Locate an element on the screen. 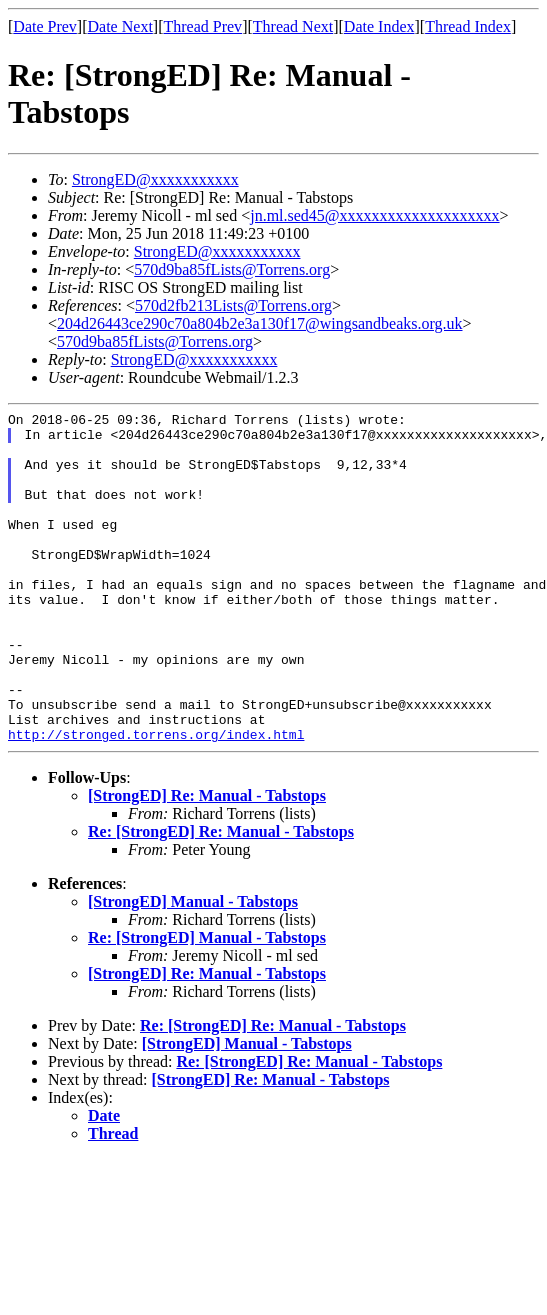  [StrongED] Manual - Tabstops is located at coordinates (193, 967).